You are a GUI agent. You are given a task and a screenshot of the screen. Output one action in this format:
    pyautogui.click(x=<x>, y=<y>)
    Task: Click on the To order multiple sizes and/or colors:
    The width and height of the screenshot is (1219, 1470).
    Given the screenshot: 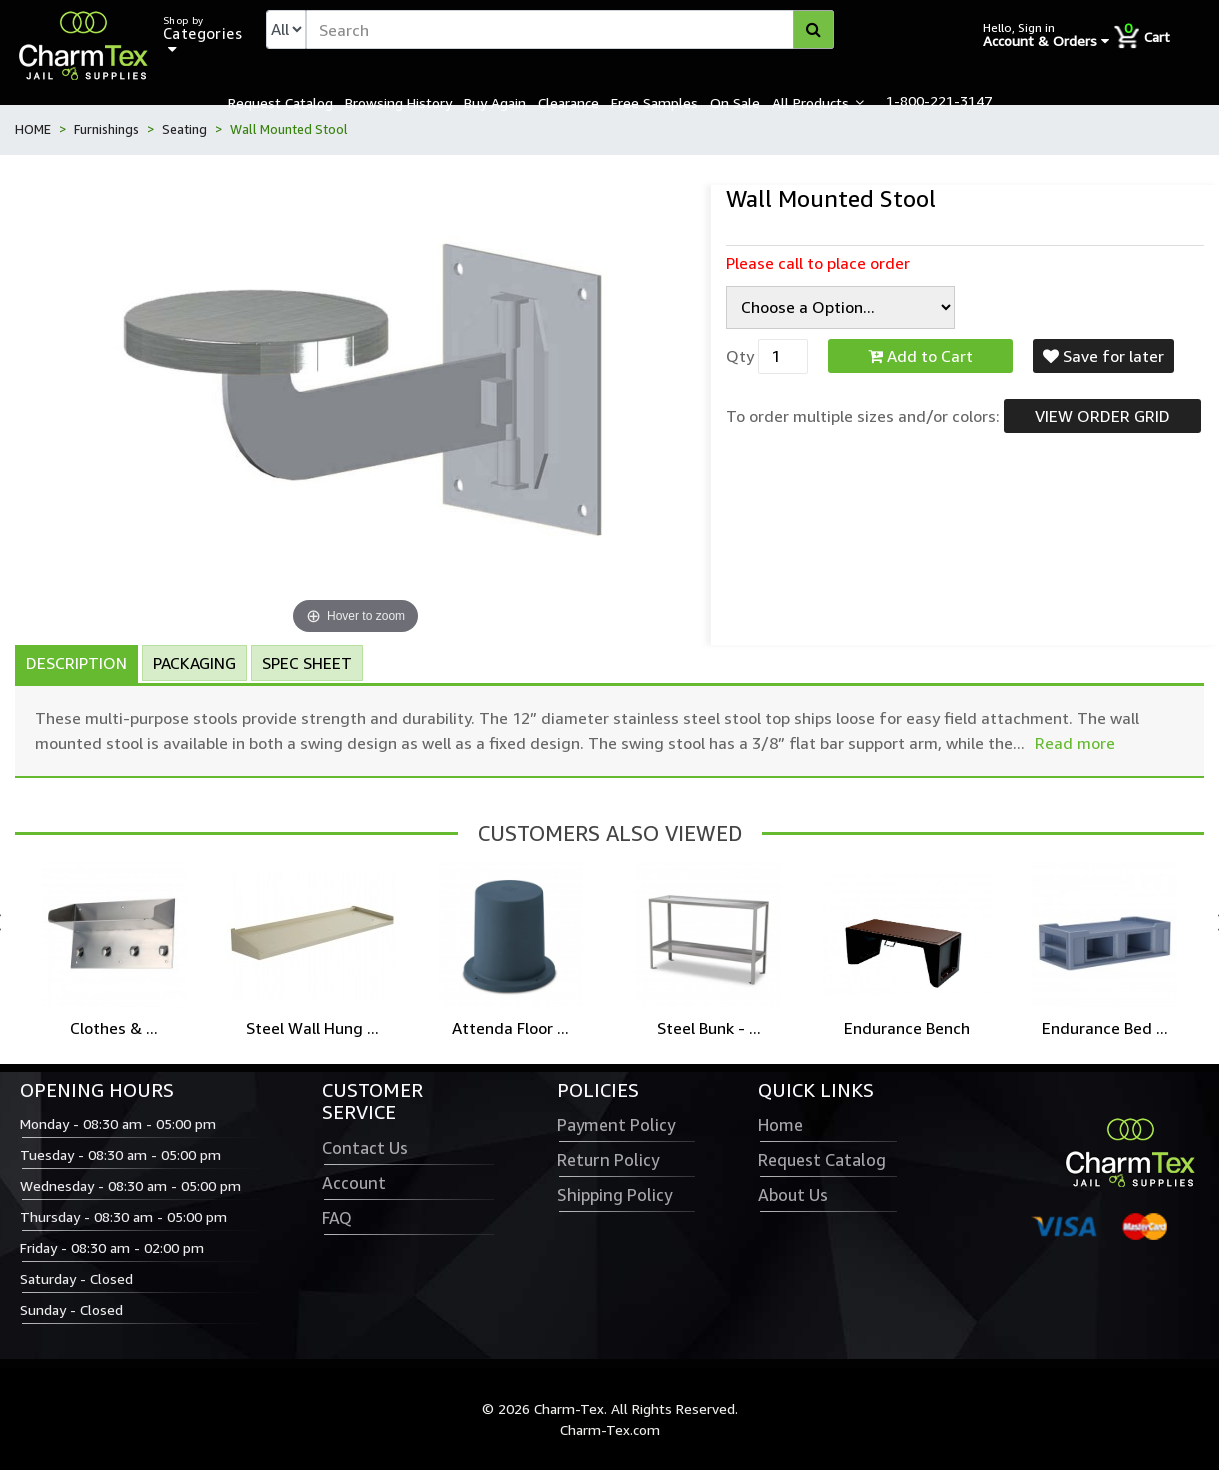 What is the action you would take?
    pyautogui.click(x=863, y=416)
    